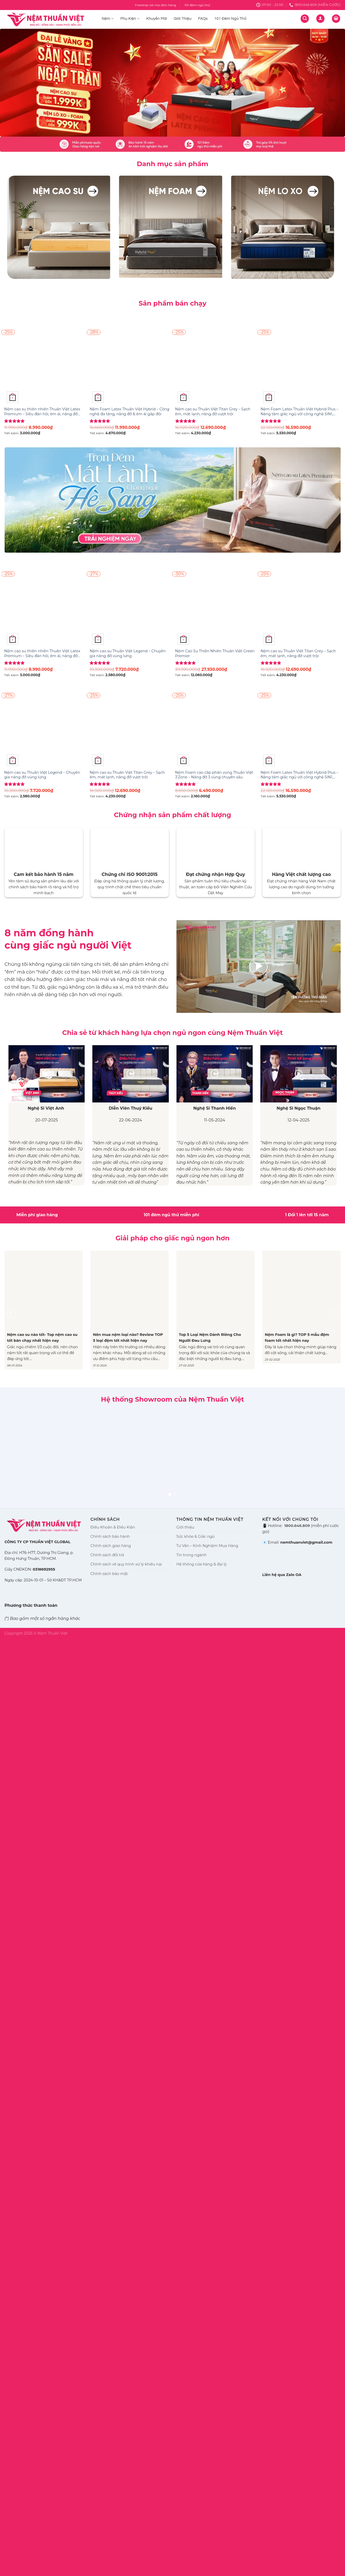 The width and height of the screenshot is (345, 2576). I want to click on Nệm Foam Latex Thuần Việt Hybrid Plus – Nâng tầm giấc ngủ với công nghệ 5IN1, nâng đỡ từng vùng chuyên sâu, so click(299, 406).